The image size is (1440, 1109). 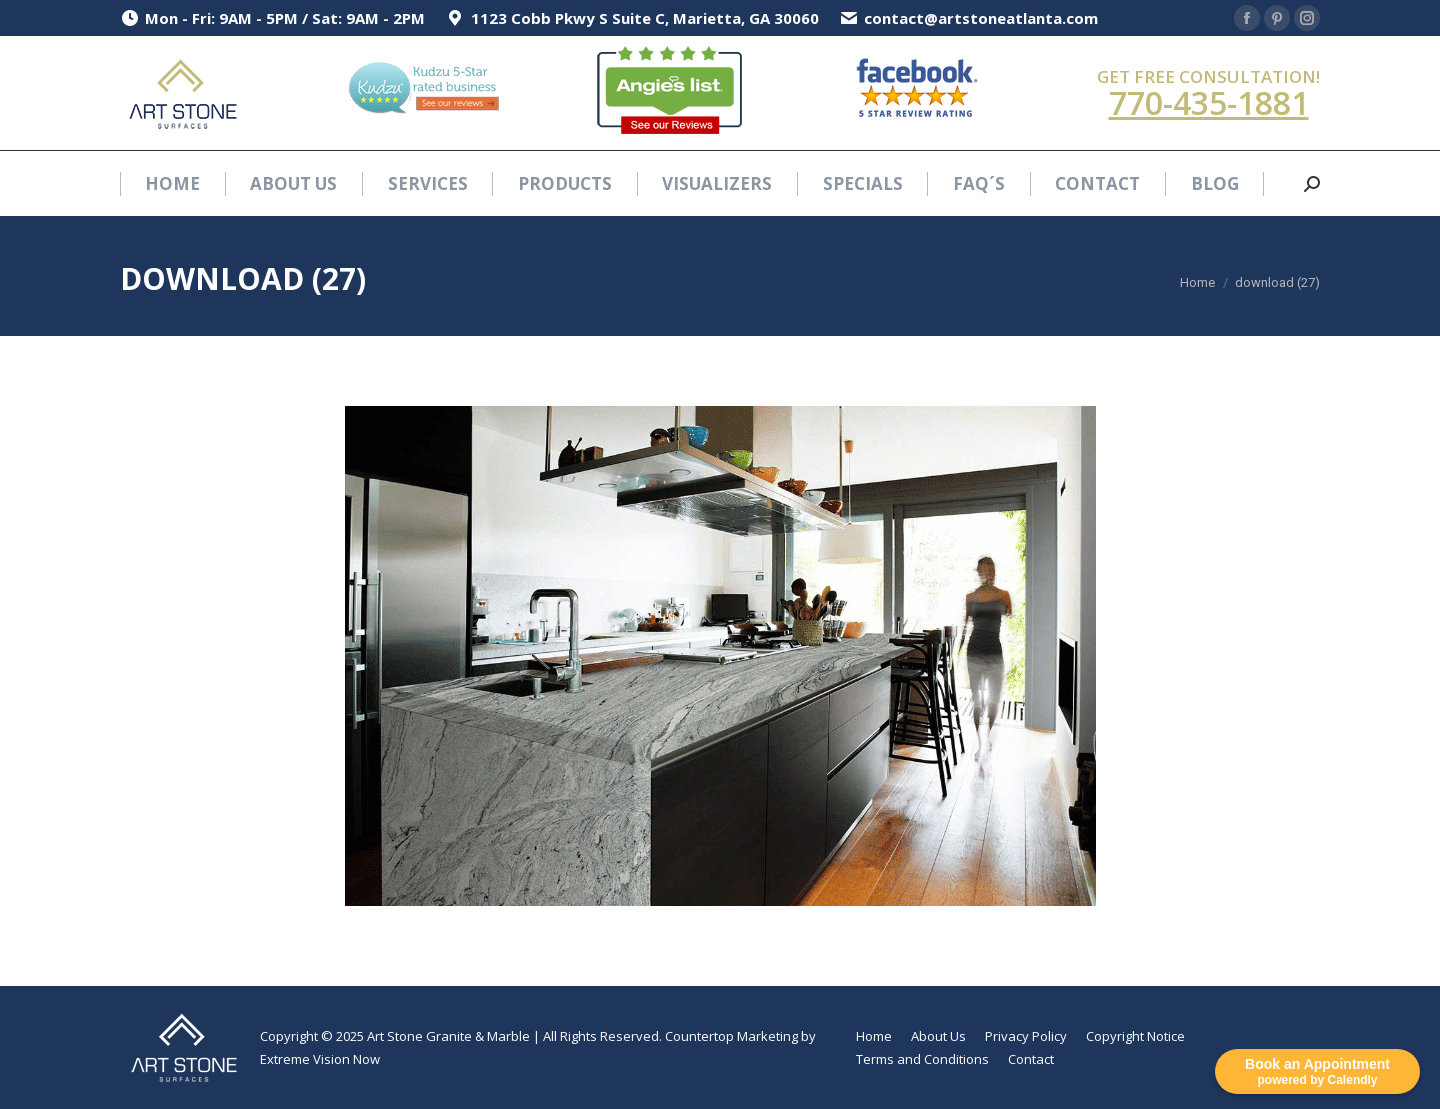 I want to click on Countertop Marketing, so click(x=731, y=1036).